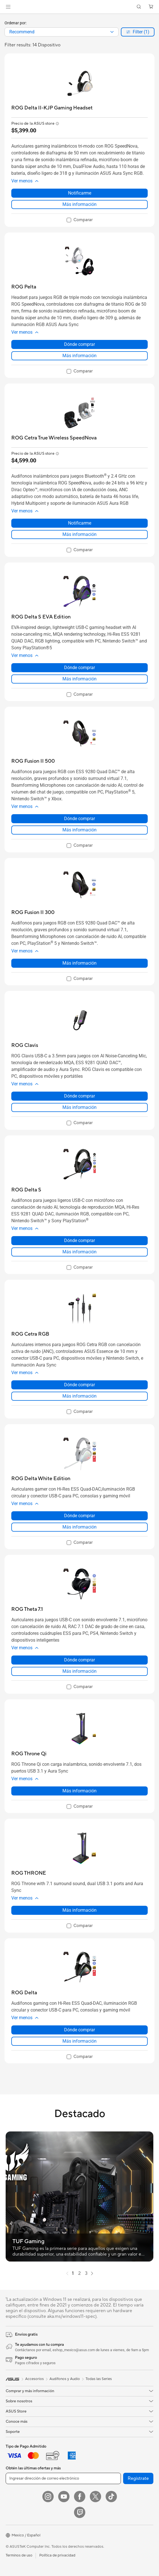 The height and width of the screenshot is (2576, 159). Describe the element at coordinates (27, 1609) in the screenshot. I see `[buy ROG Theta 7.1]` at that location.